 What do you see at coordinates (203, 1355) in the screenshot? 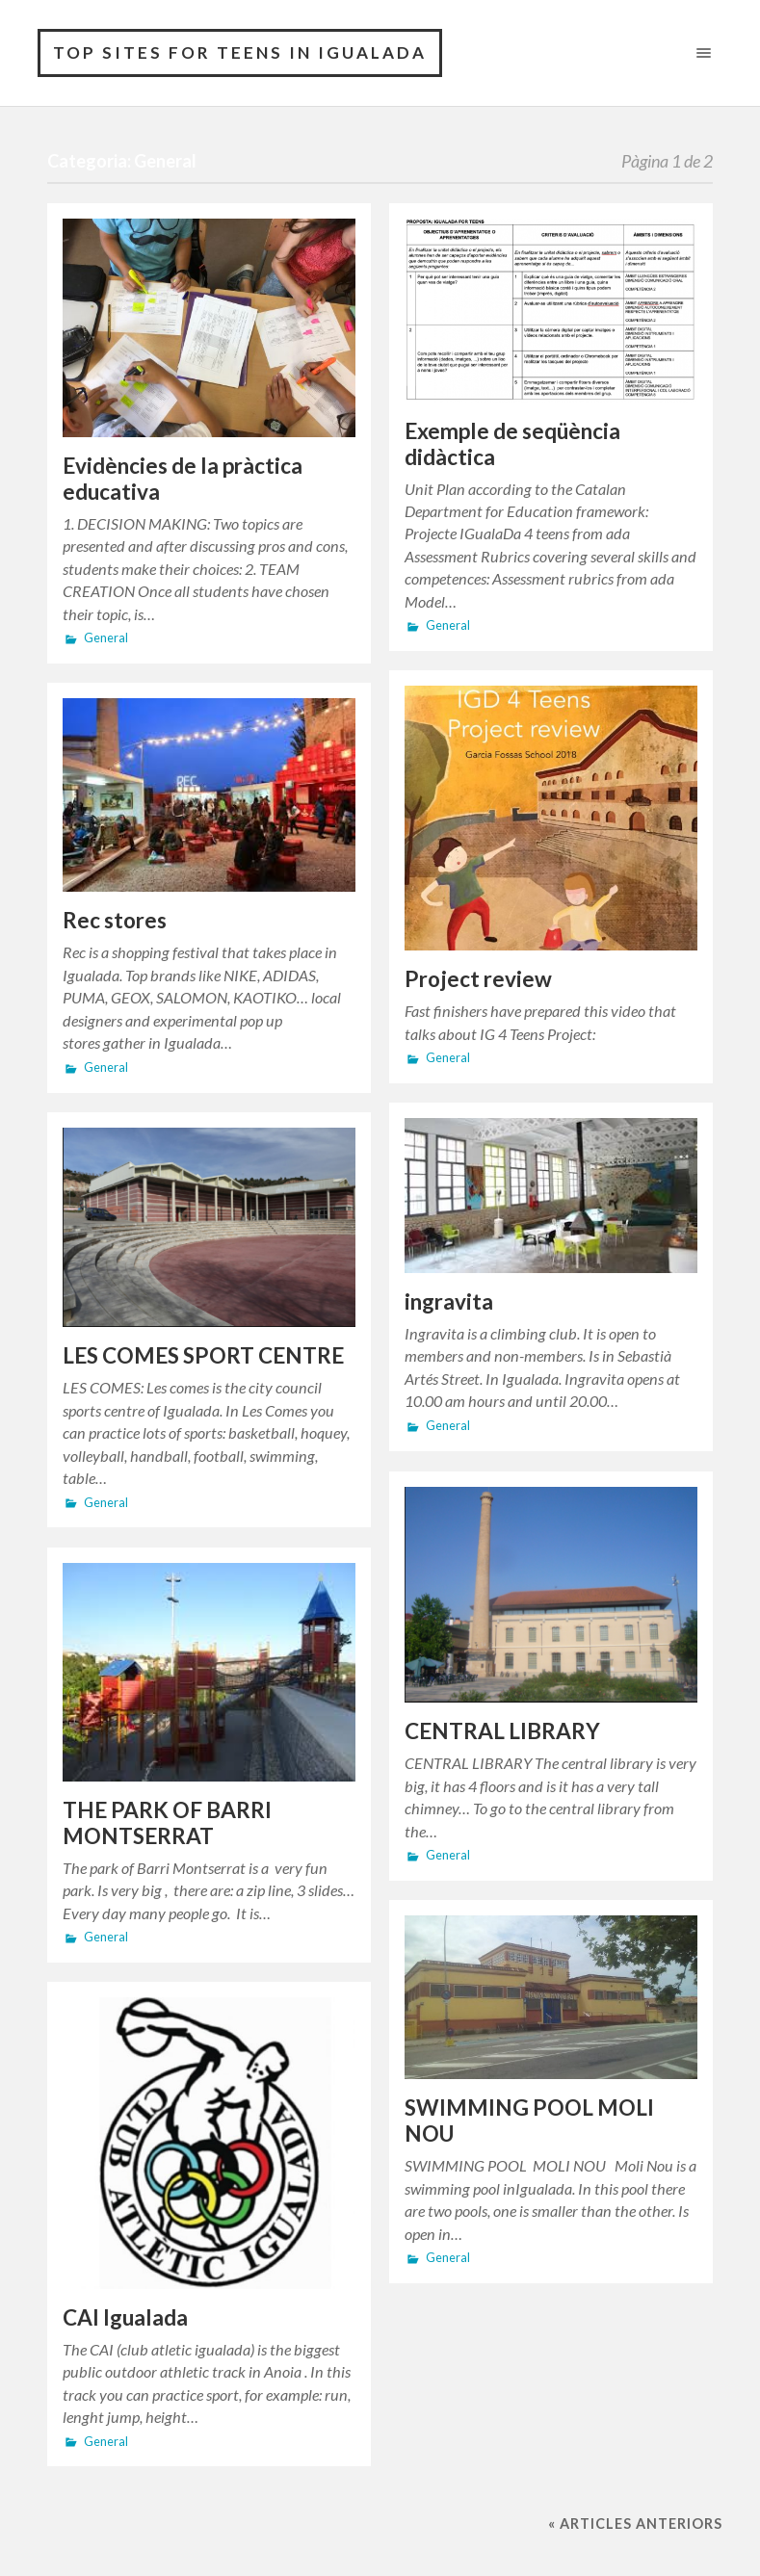
I see `LES COMES SPORT CENTRE` at bounding box center [203, 1355].